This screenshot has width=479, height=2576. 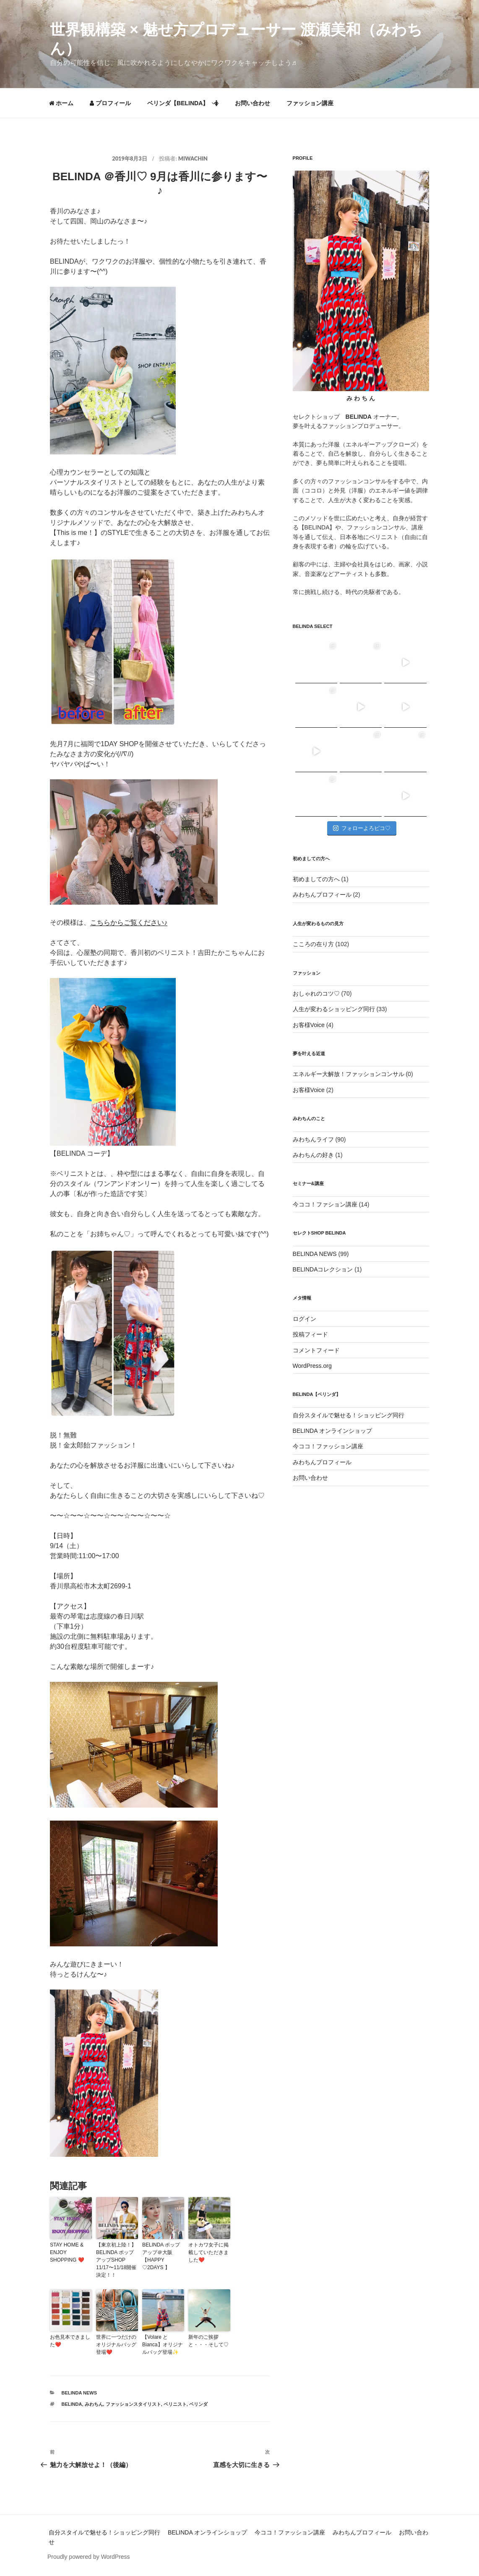 I want to click on お客様Voice, so click(x=309, y=1025).